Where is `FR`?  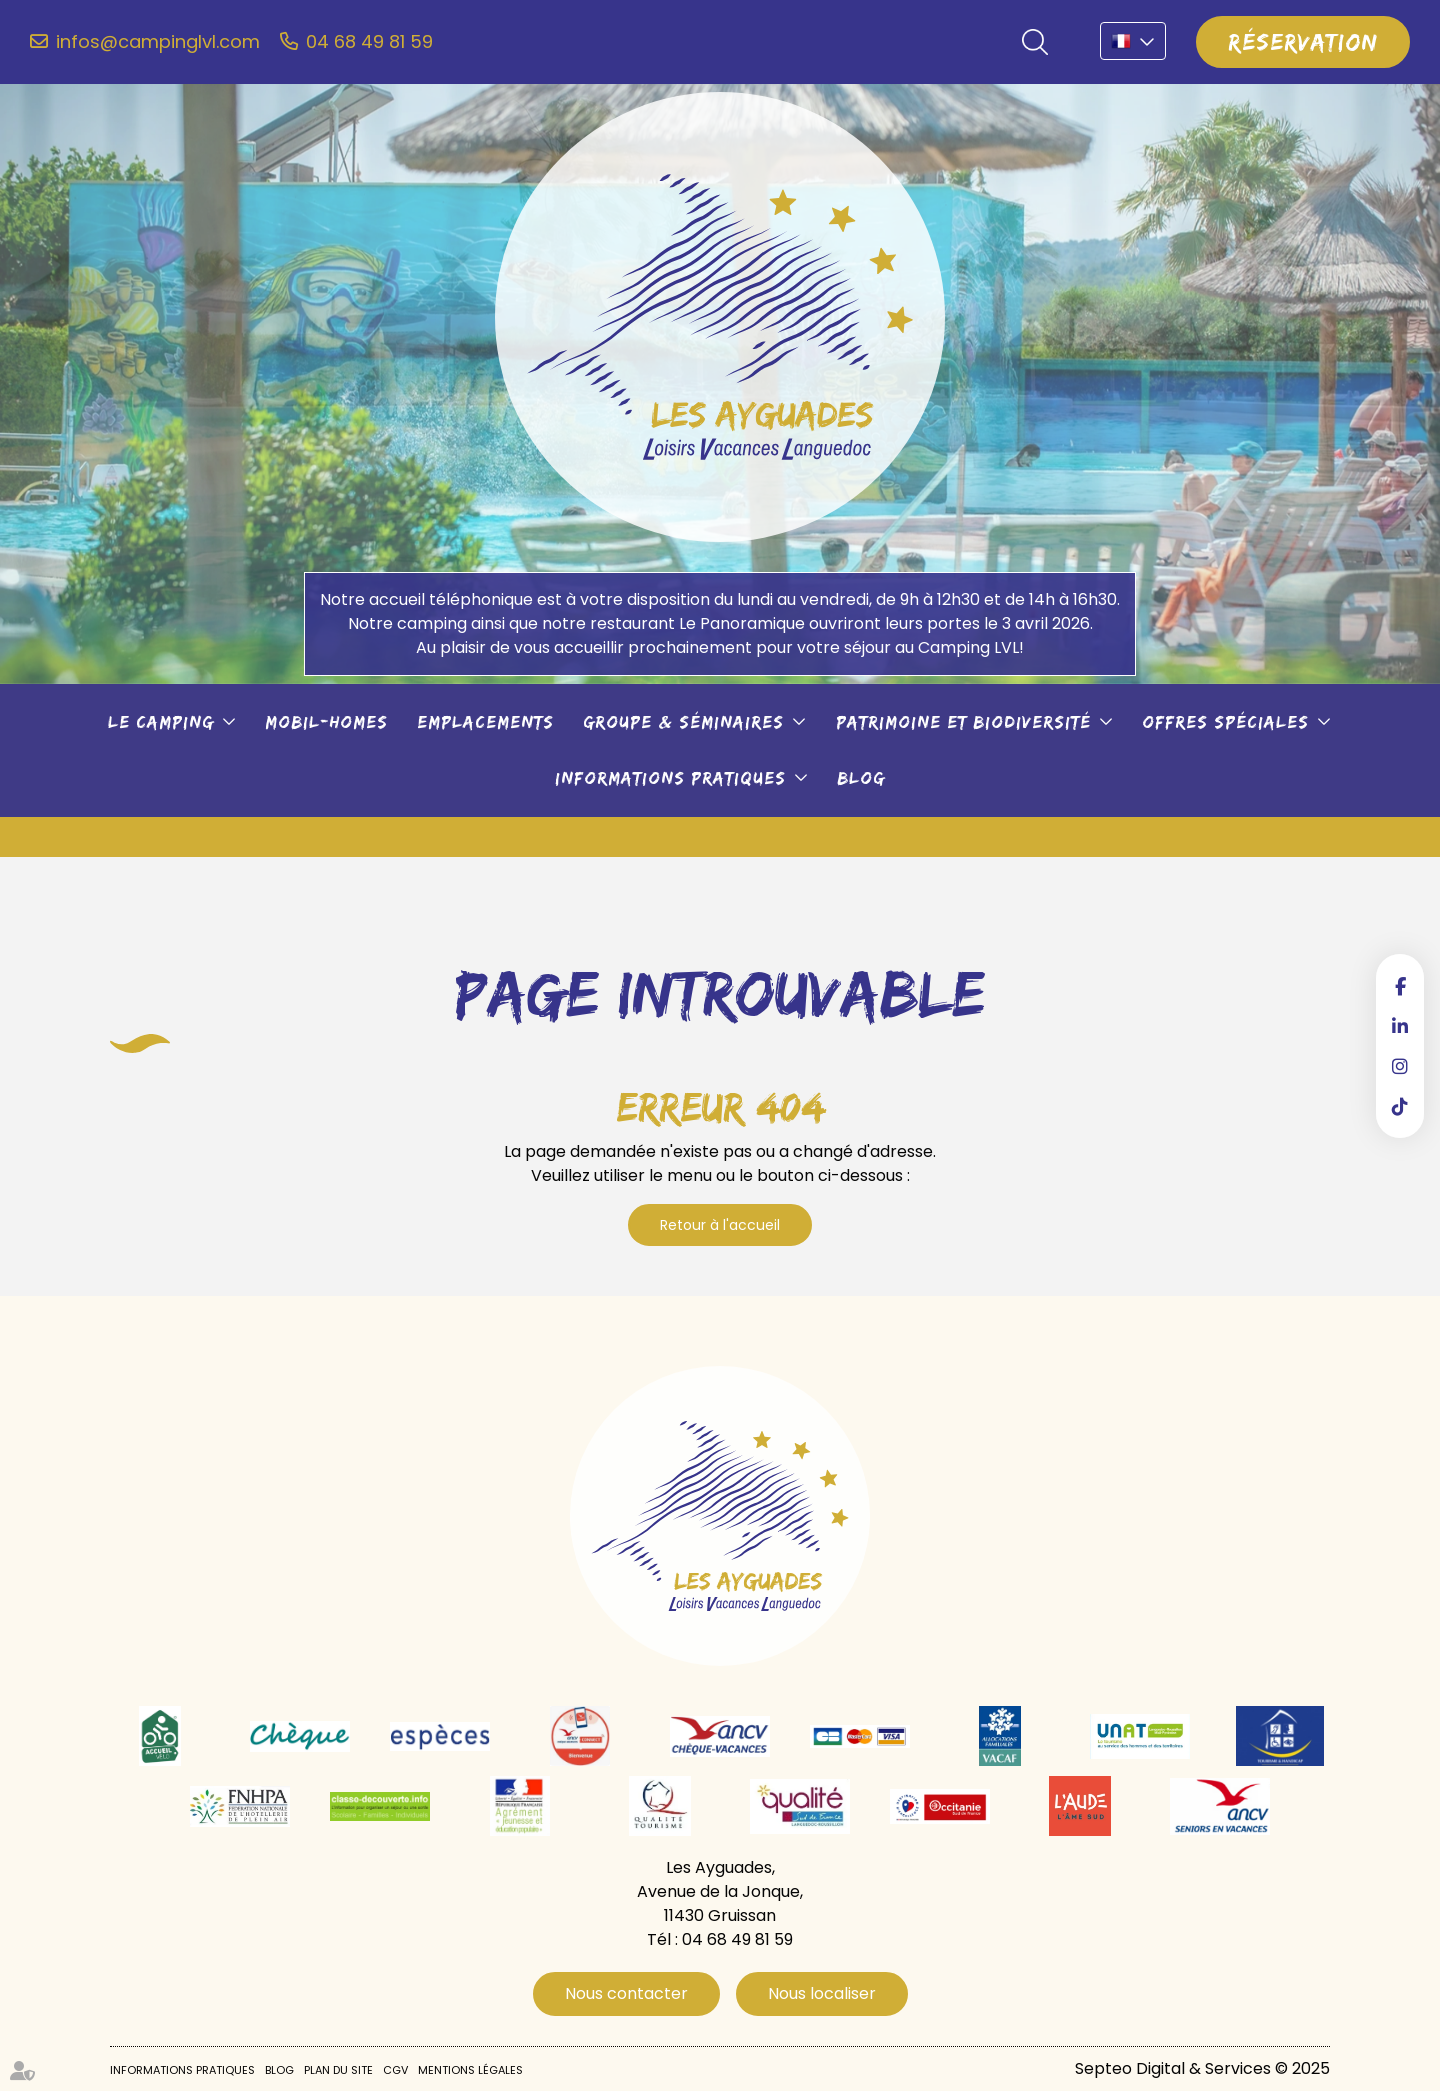
FR is located at coordinates (1133, 41).